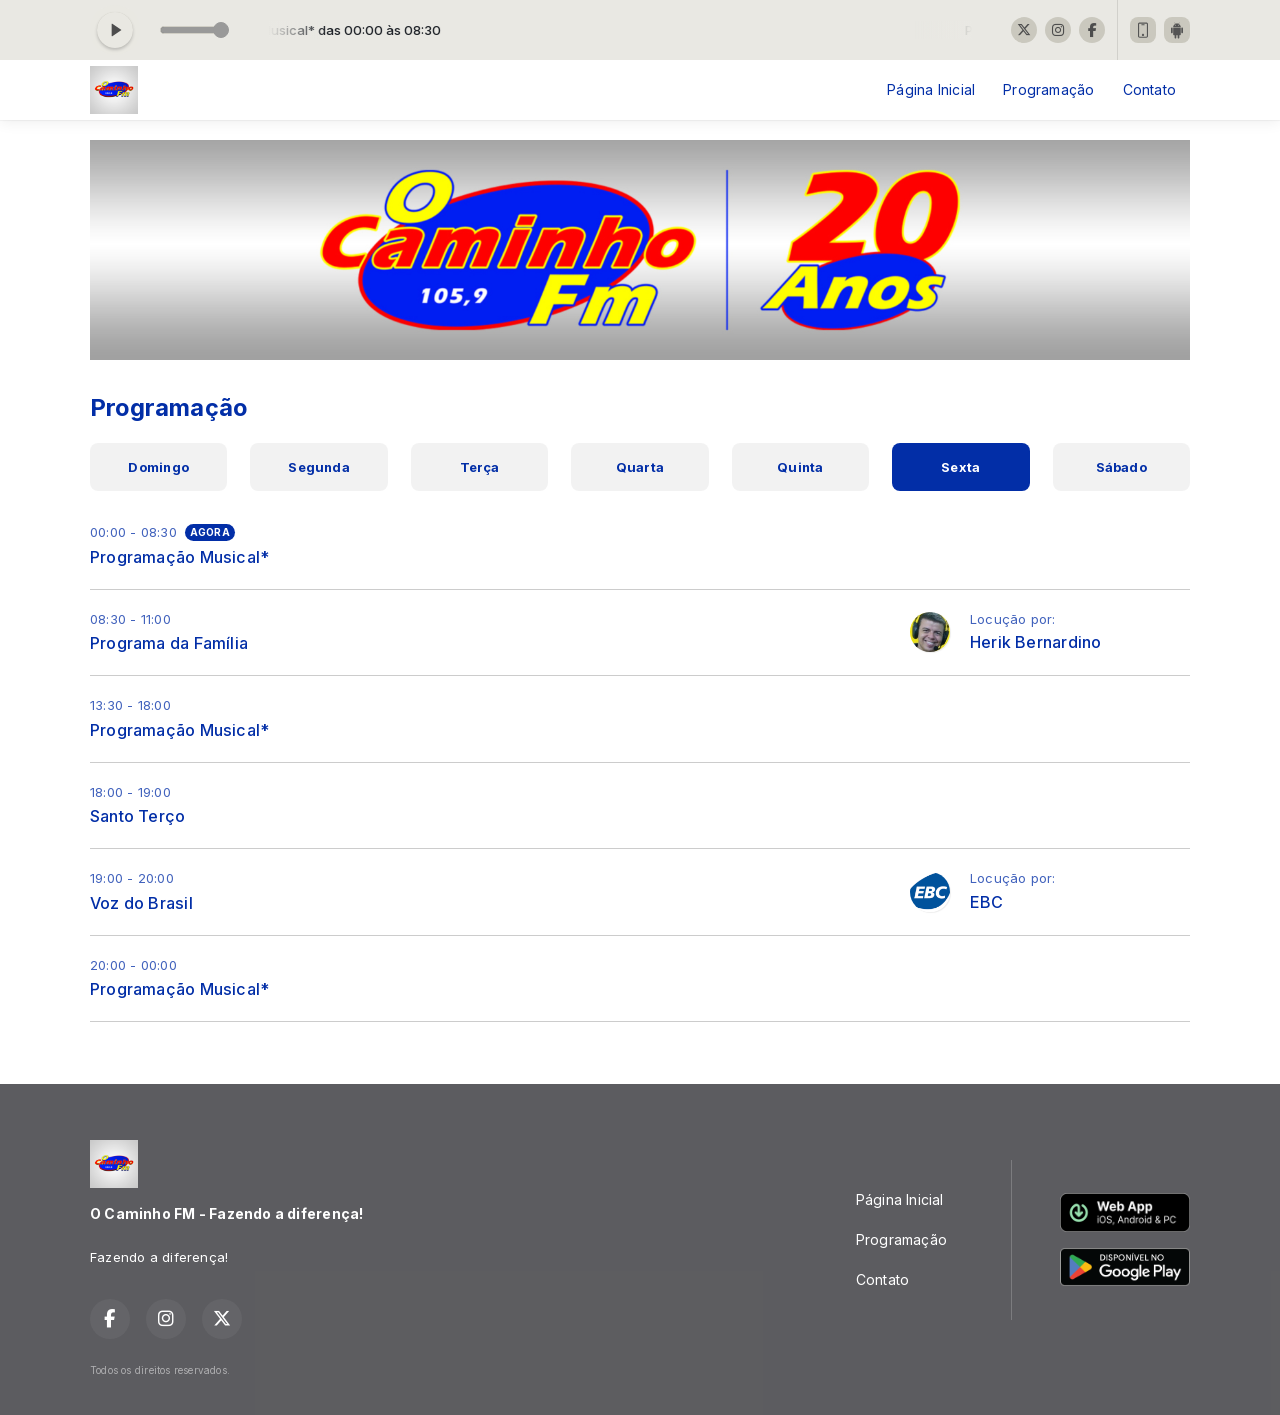 This screenshot has width=1280, height=1415. I want to click on Voz do Brasil, so click(141, 903).